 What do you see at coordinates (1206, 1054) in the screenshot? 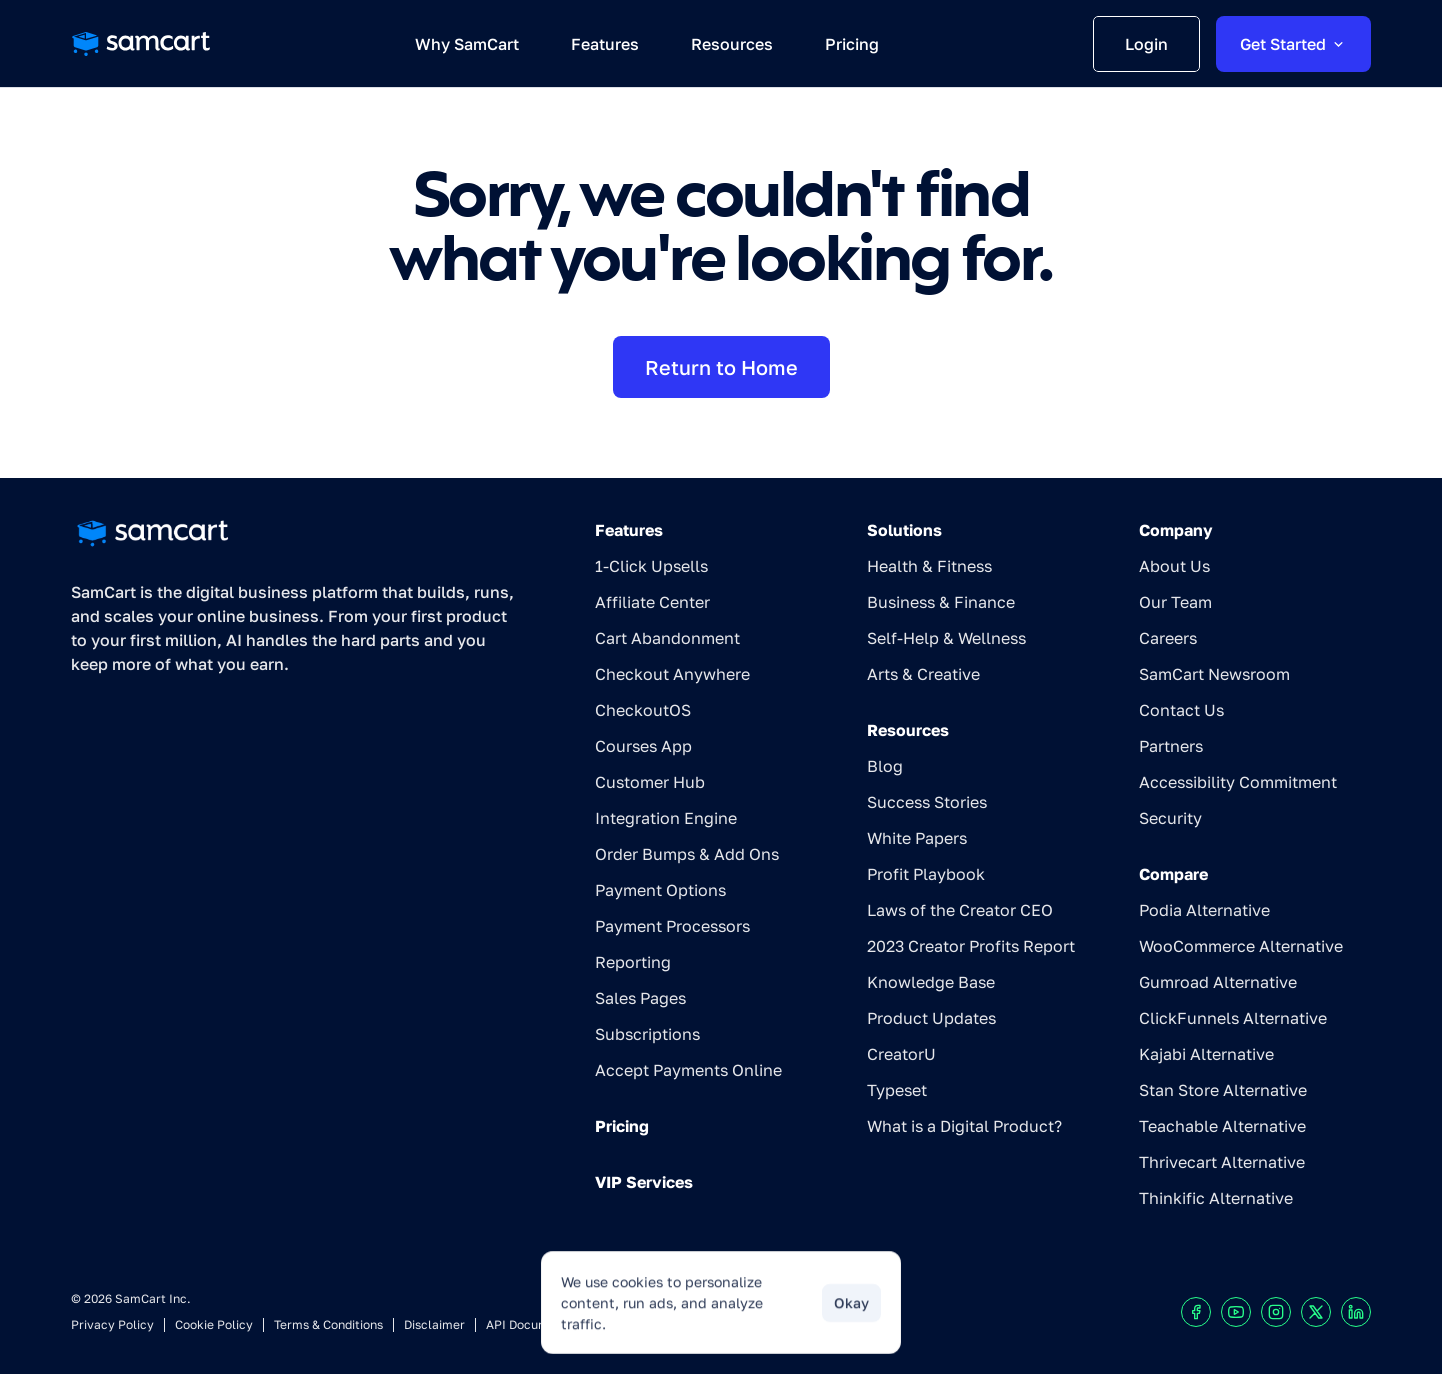
I see `Kajabi Alternative` at bounding box center [1206, 1054].